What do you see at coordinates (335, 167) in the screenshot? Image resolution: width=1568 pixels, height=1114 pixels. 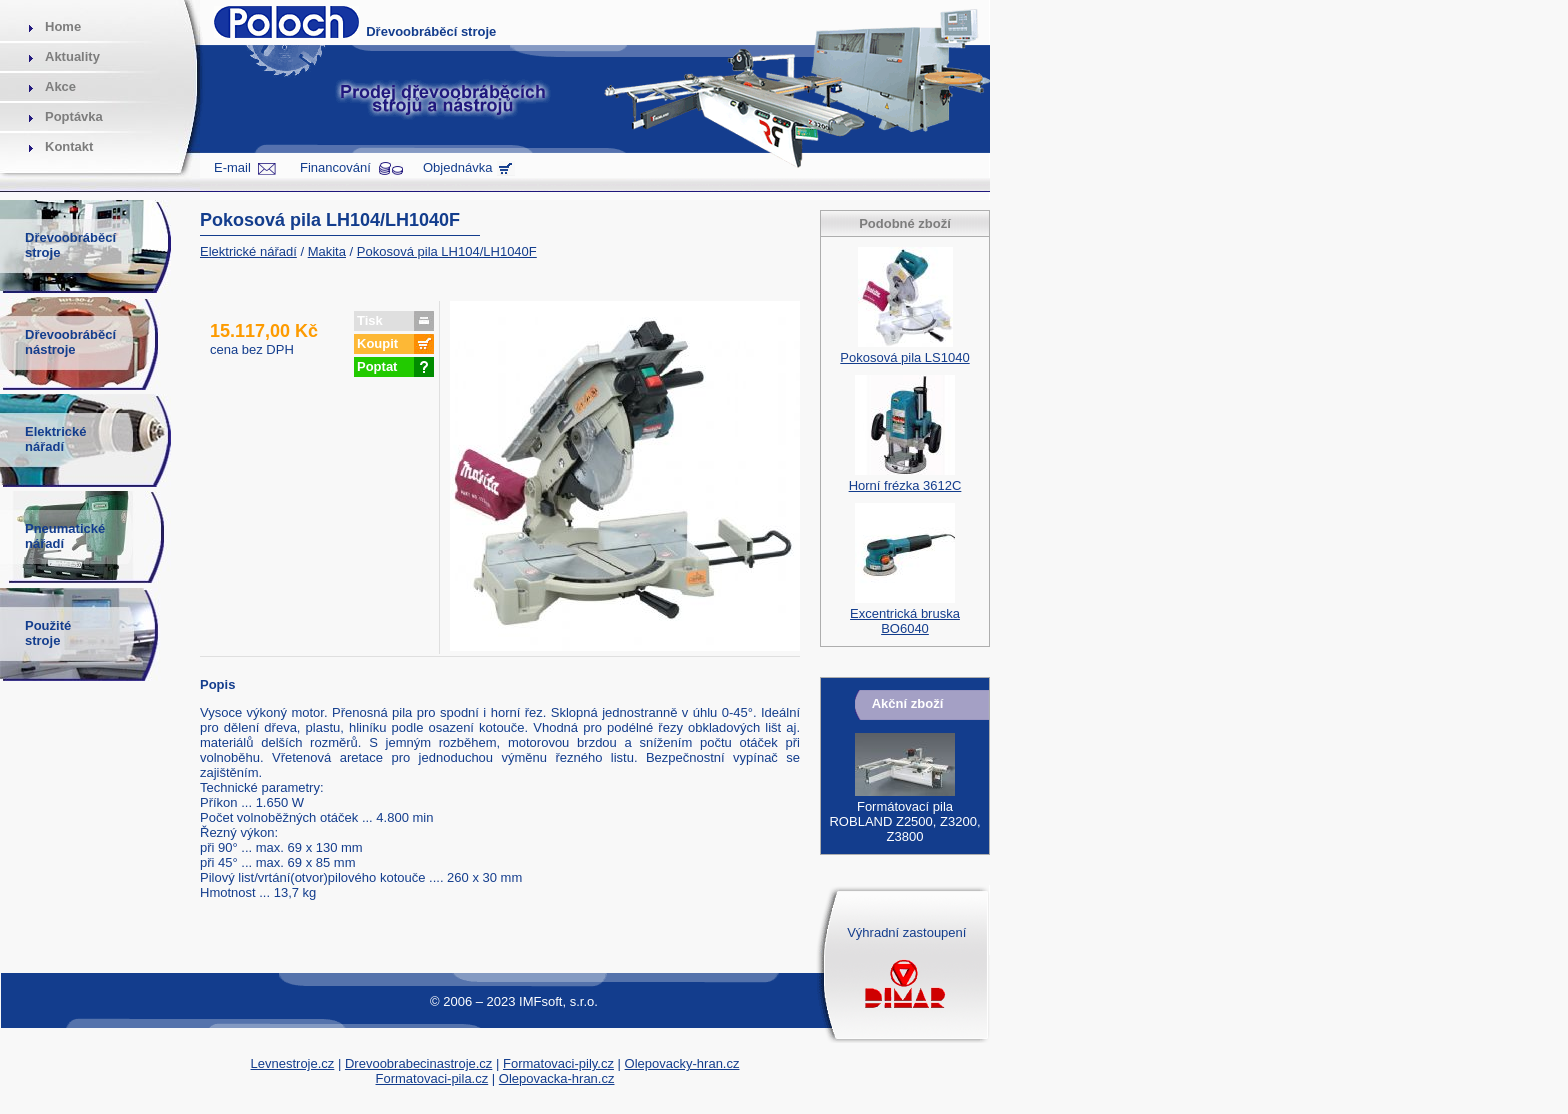 I see `Financování` at bounding box center [335, 167].